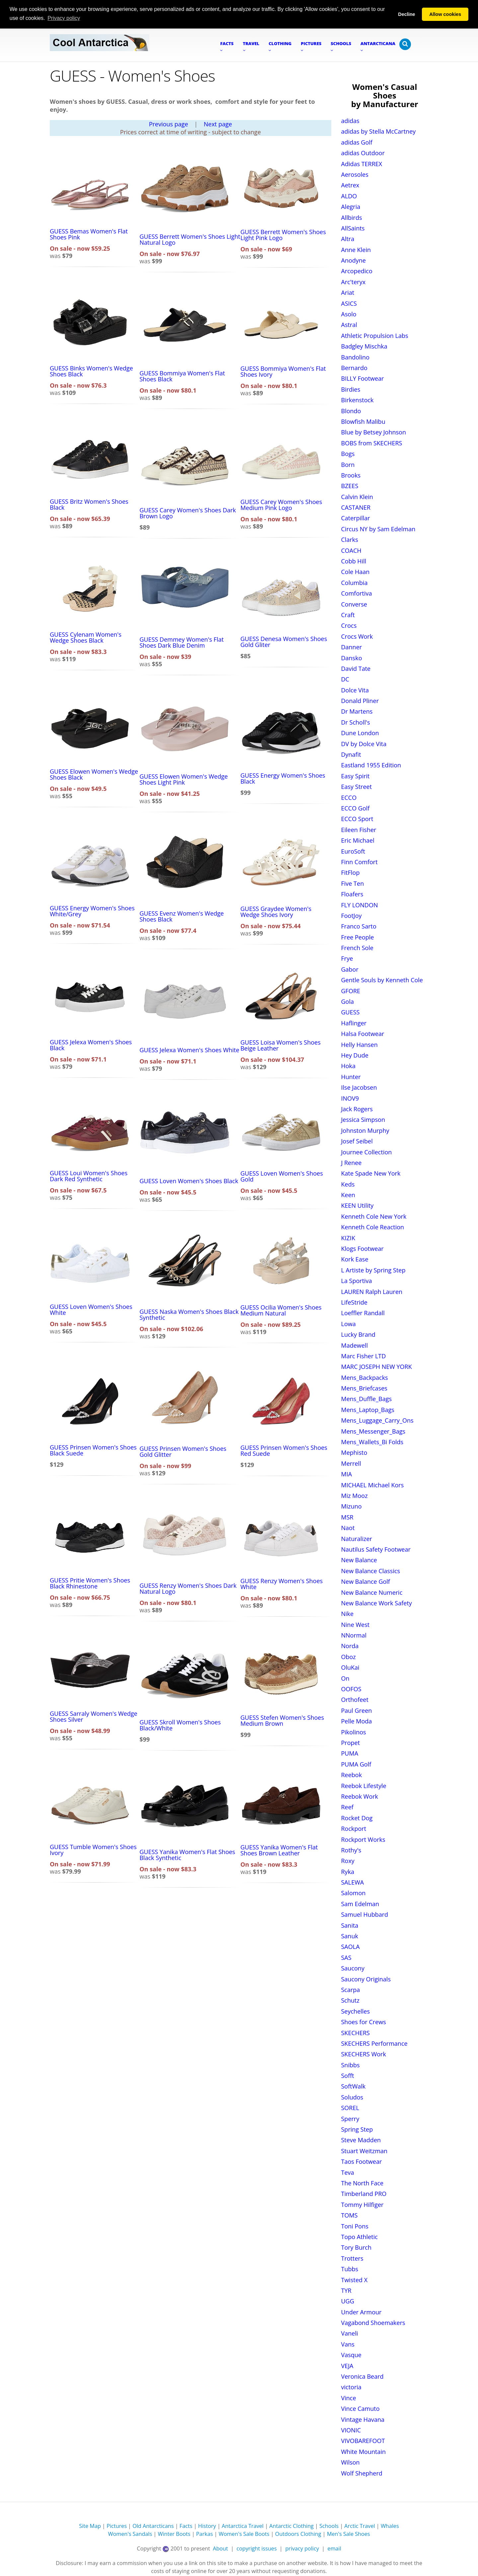  Describe the element at coordinates (363, 1839) in the screenshot. I see `Rockport Works` at that location.